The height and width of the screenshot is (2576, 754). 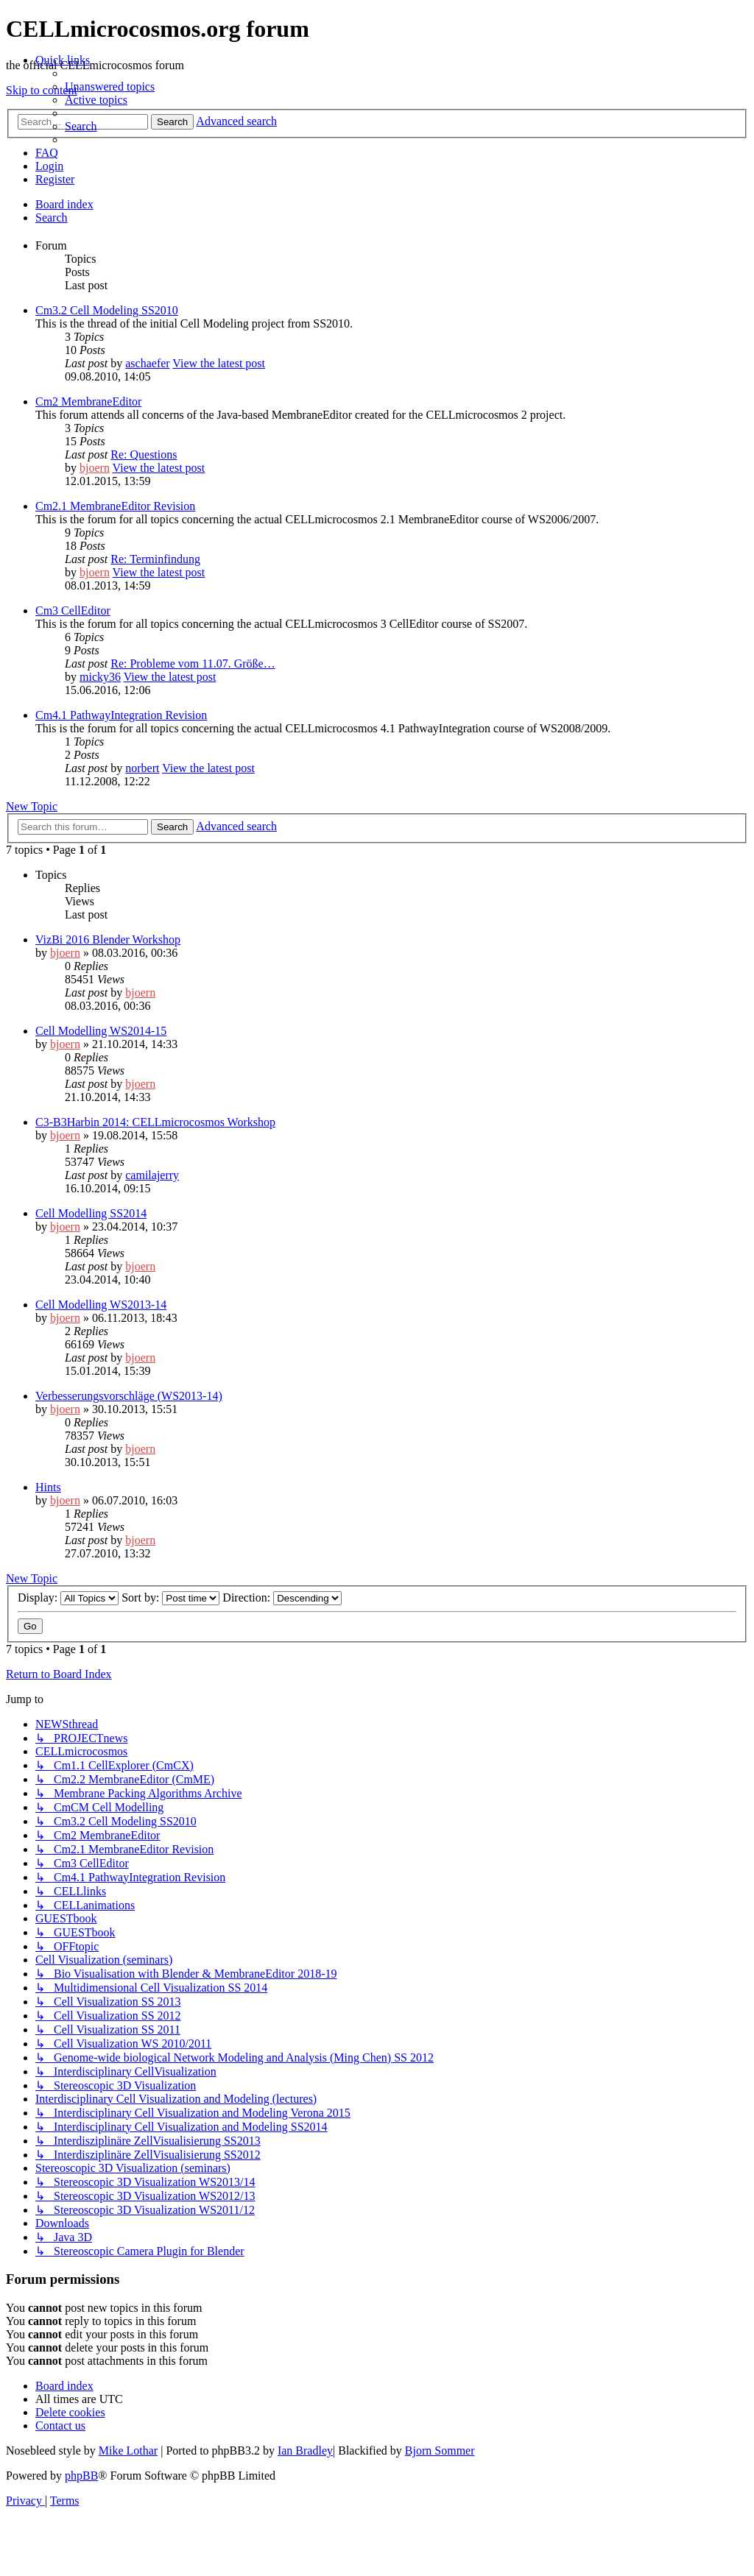 I want to click on Re: Questions, so click(x=143, y=454).